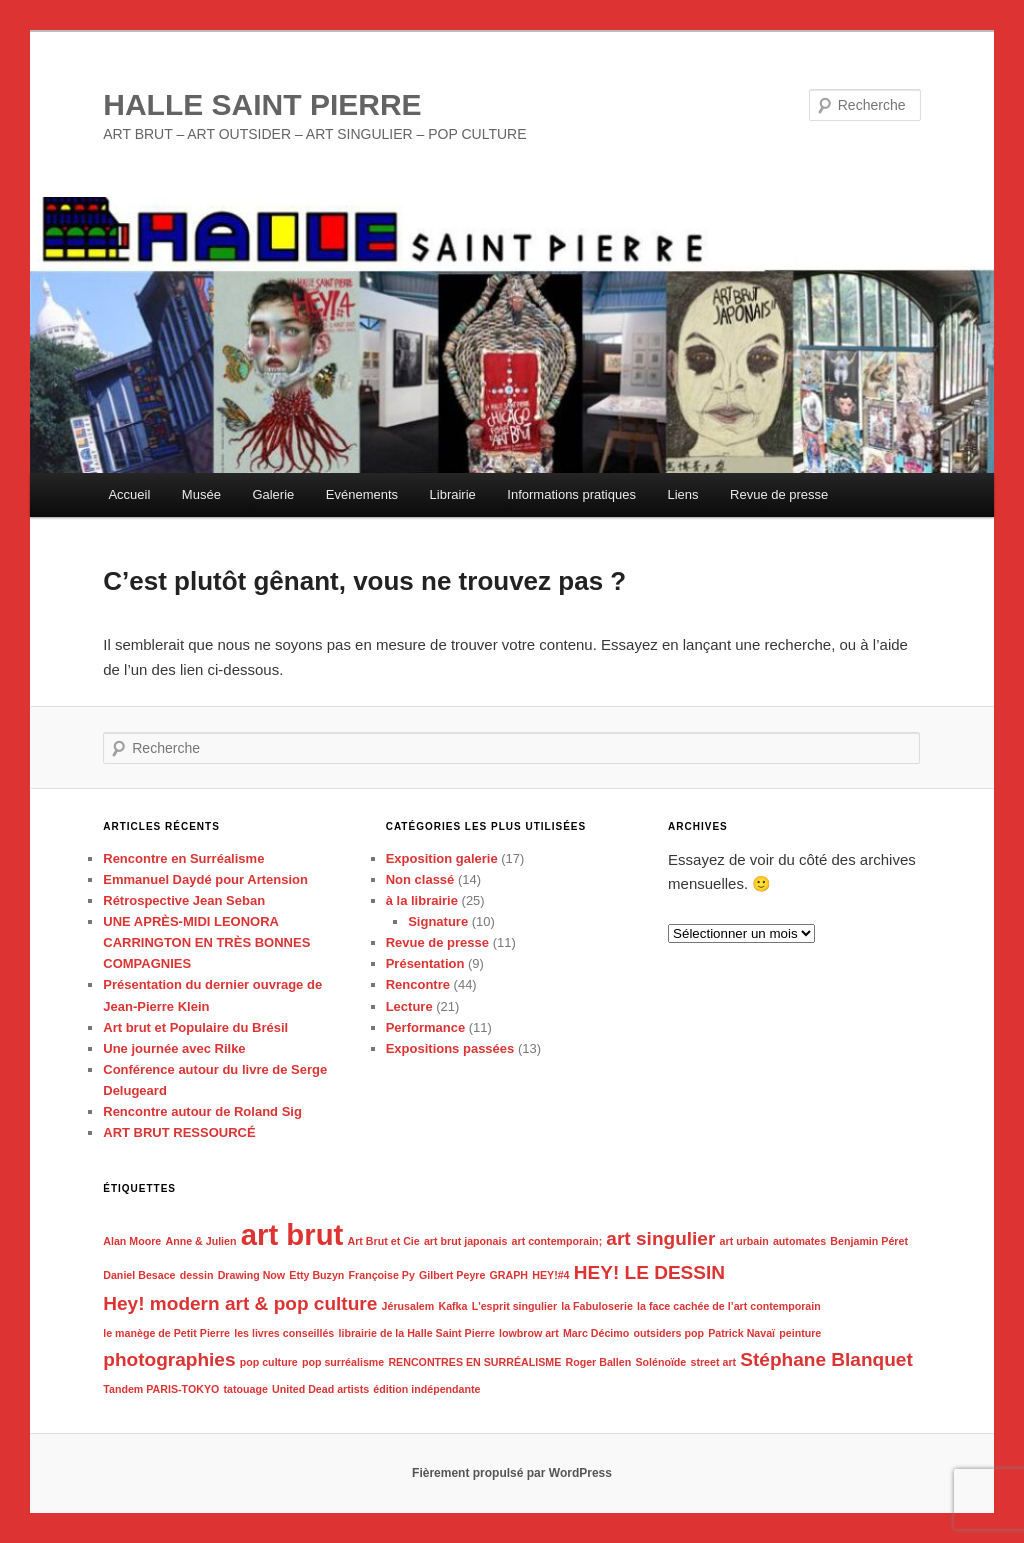  I want to click on Non classé, so click(420, 879).